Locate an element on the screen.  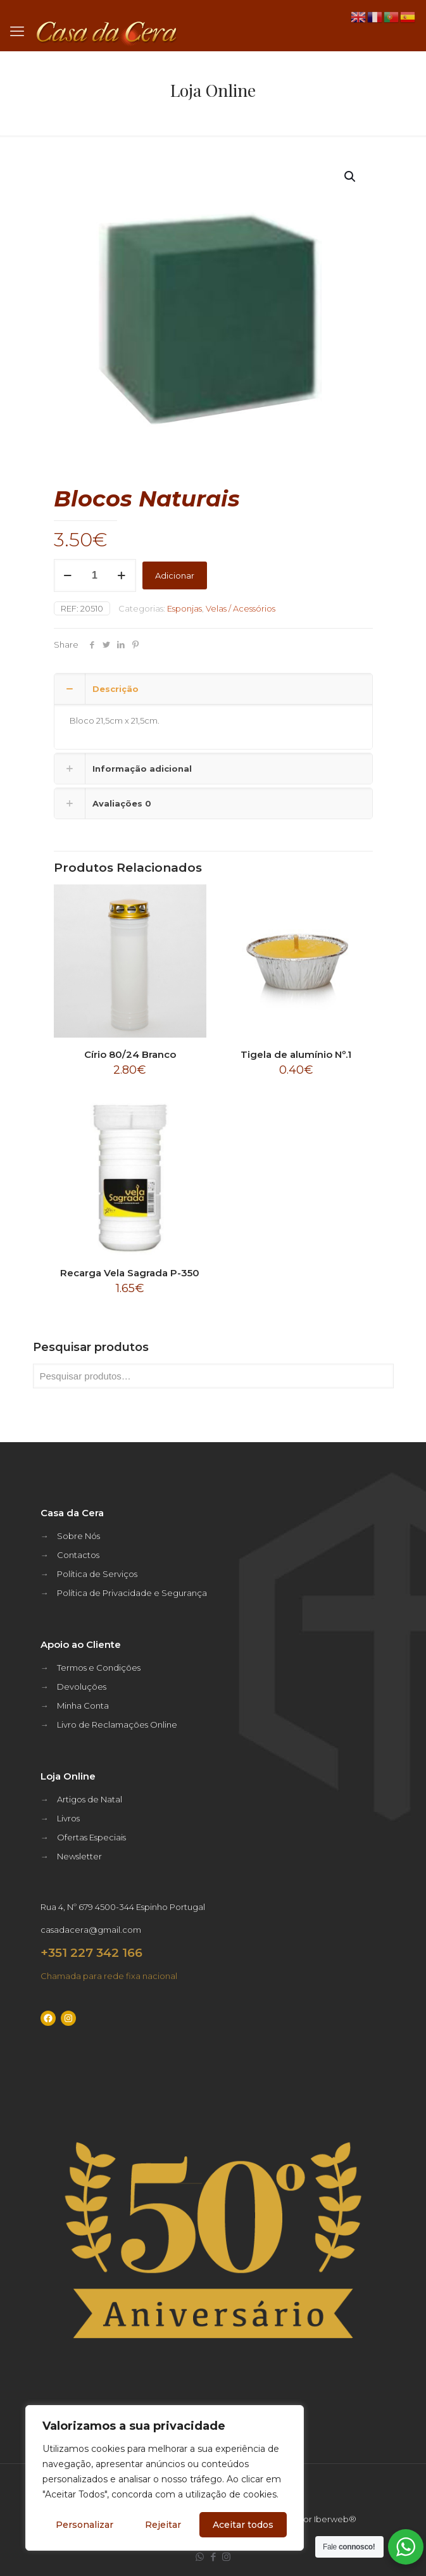
Política de Privacidade e Segurança is located at coordinates (132, 1593).